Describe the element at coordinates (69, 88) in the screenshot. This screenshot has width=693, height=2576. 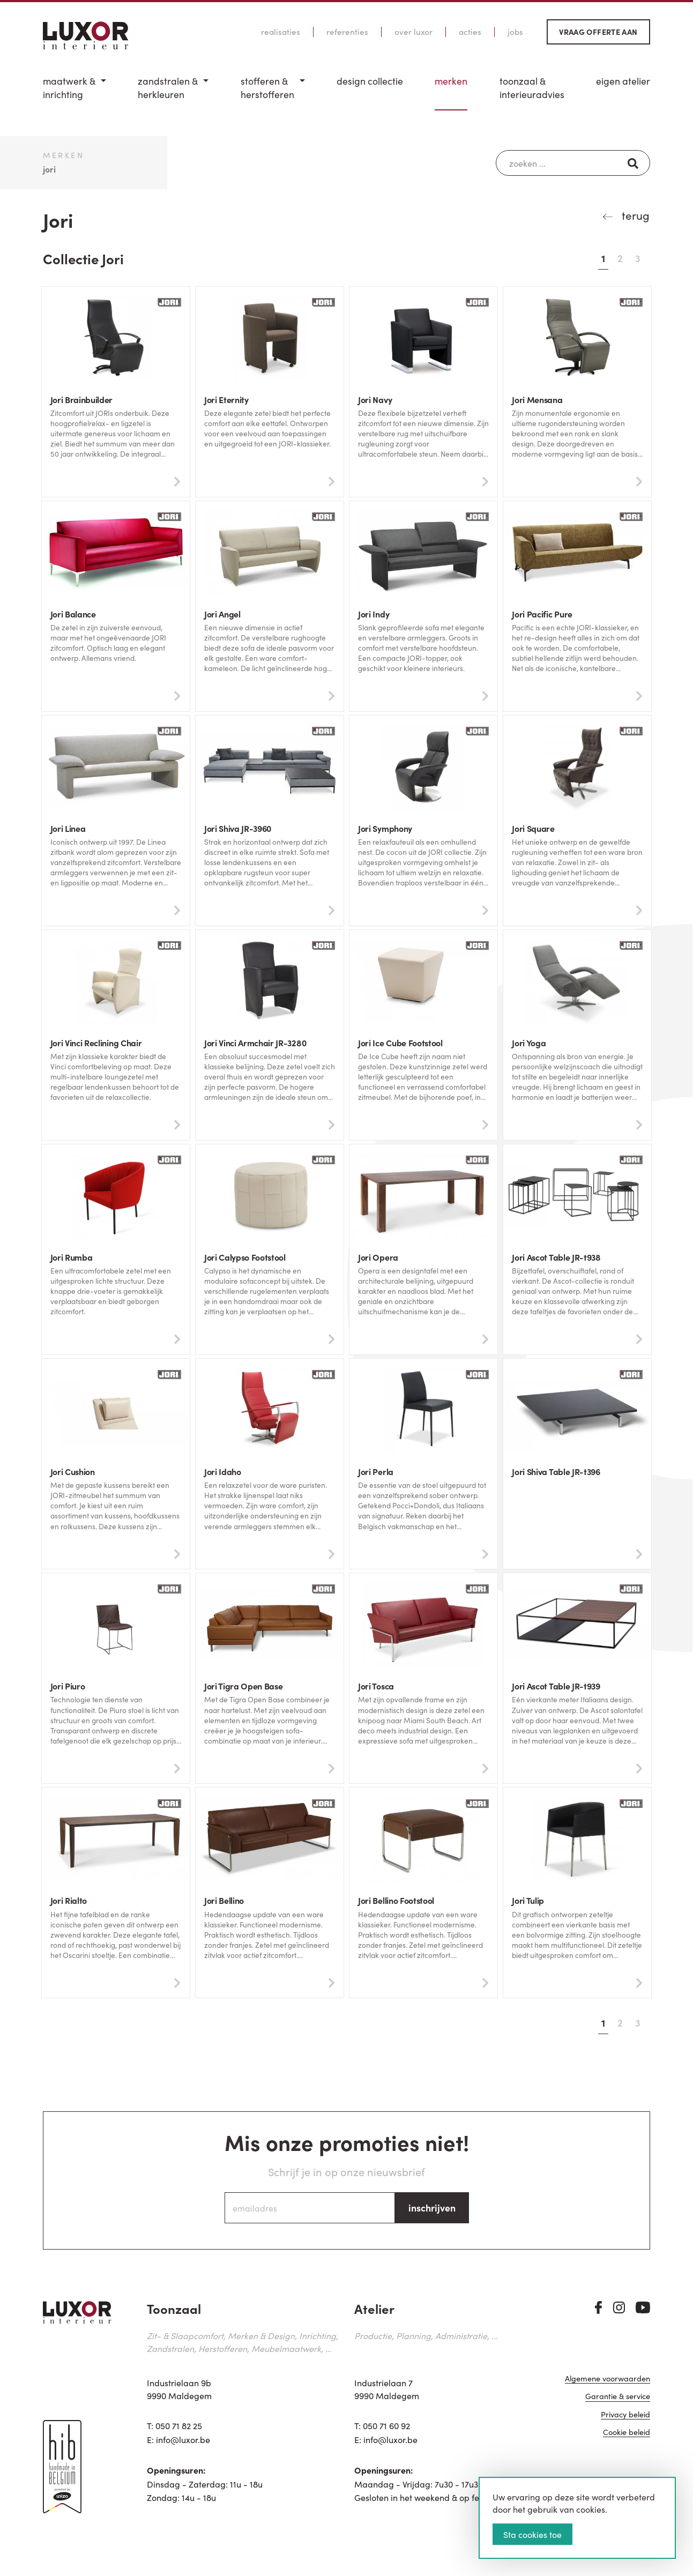
I see `Maatwerk & inrichting` at that location.